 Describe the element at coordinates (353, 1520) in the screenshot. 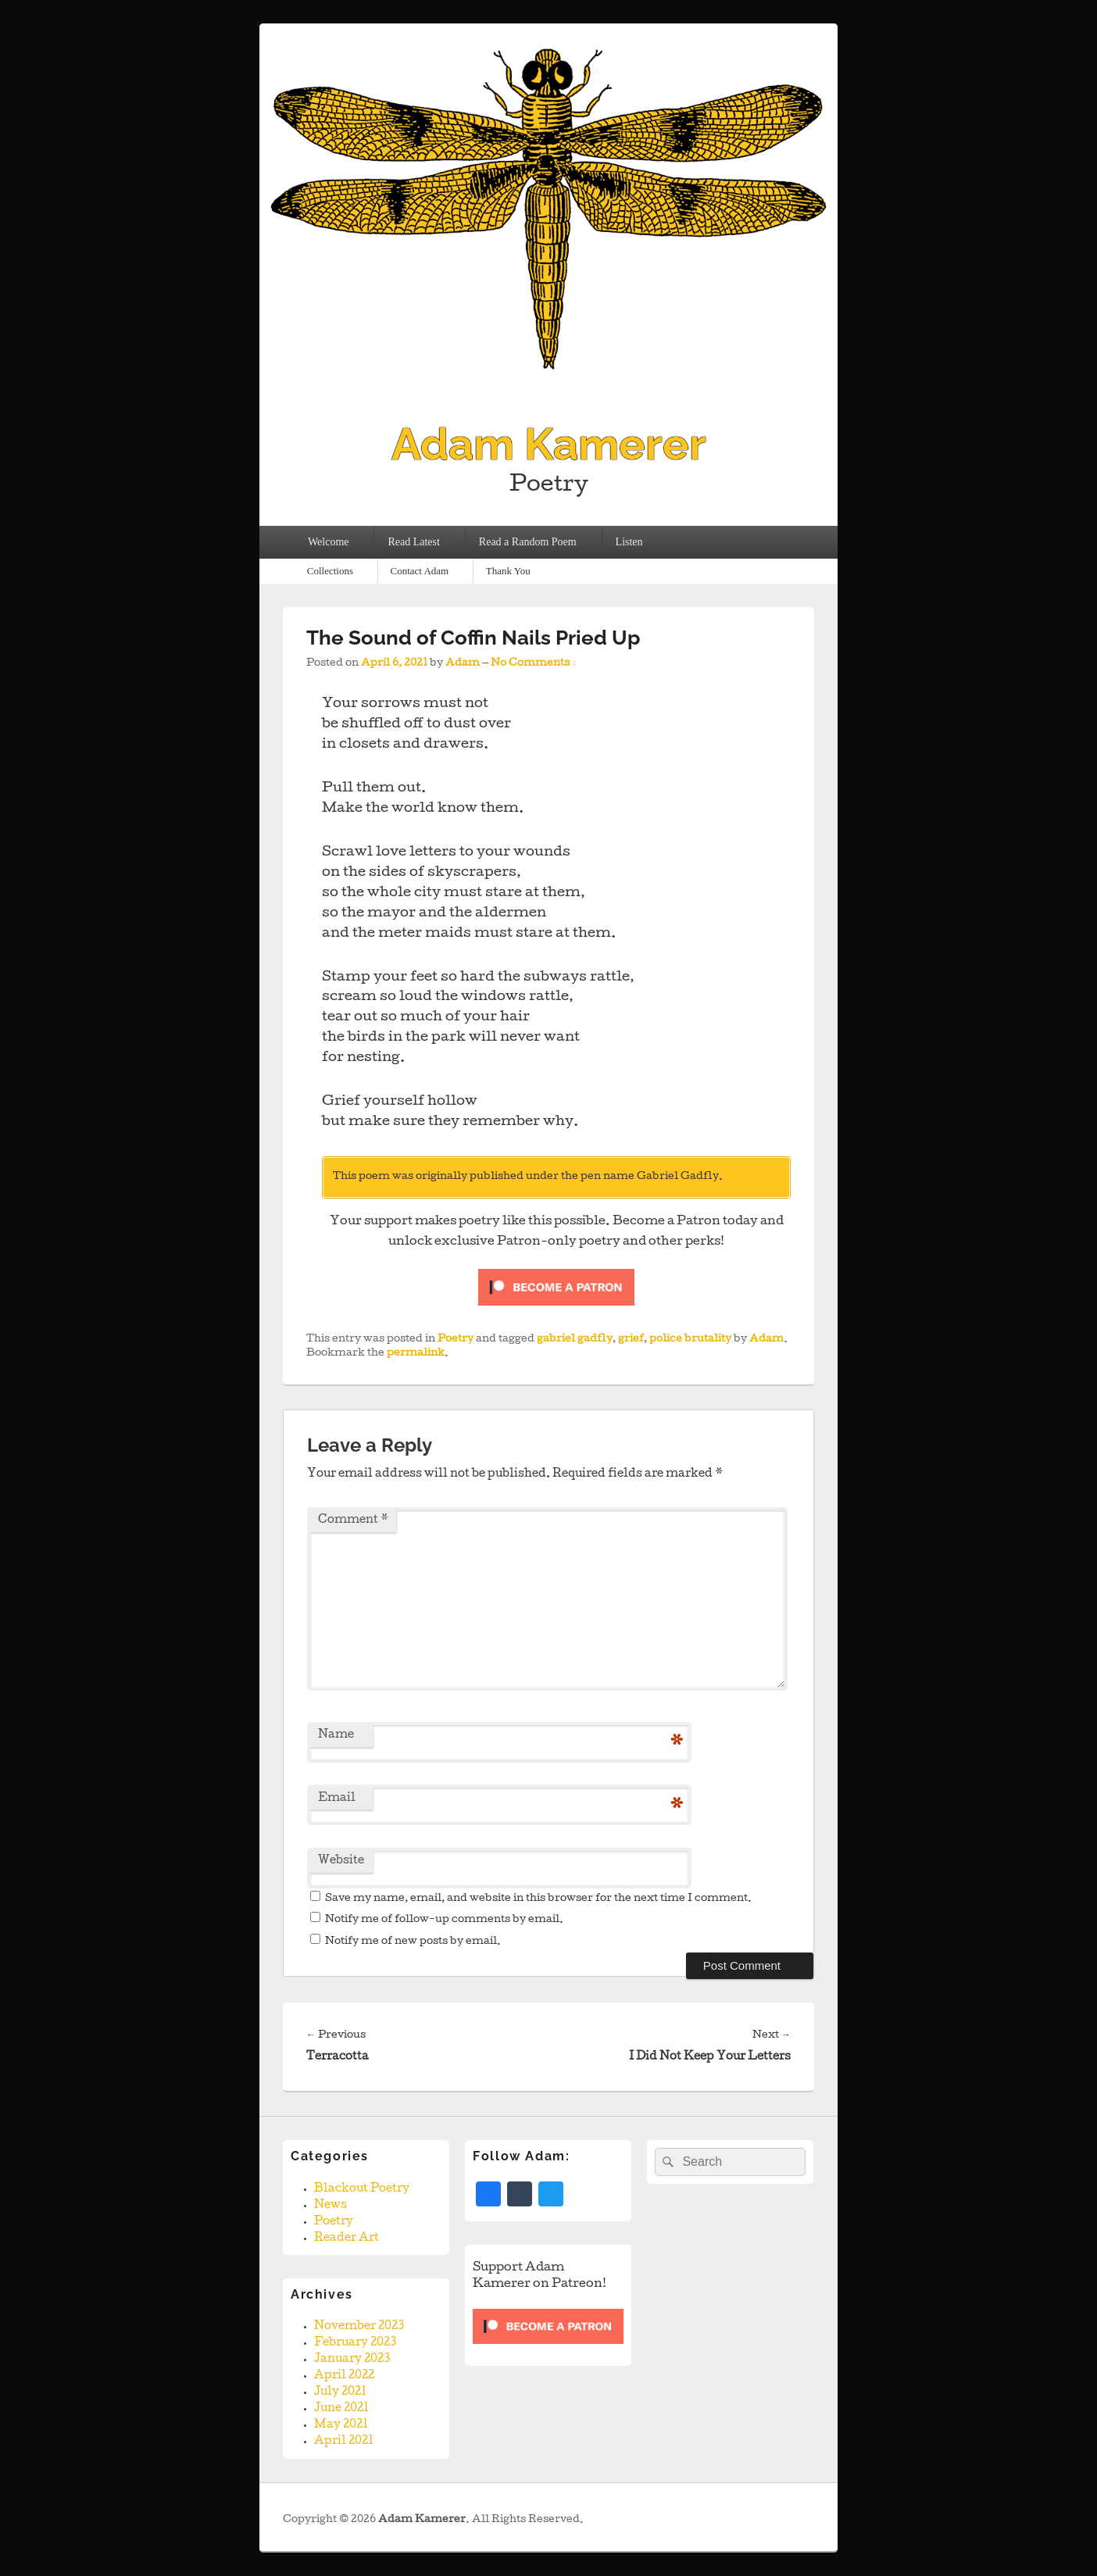

I see `Comment` at that location.